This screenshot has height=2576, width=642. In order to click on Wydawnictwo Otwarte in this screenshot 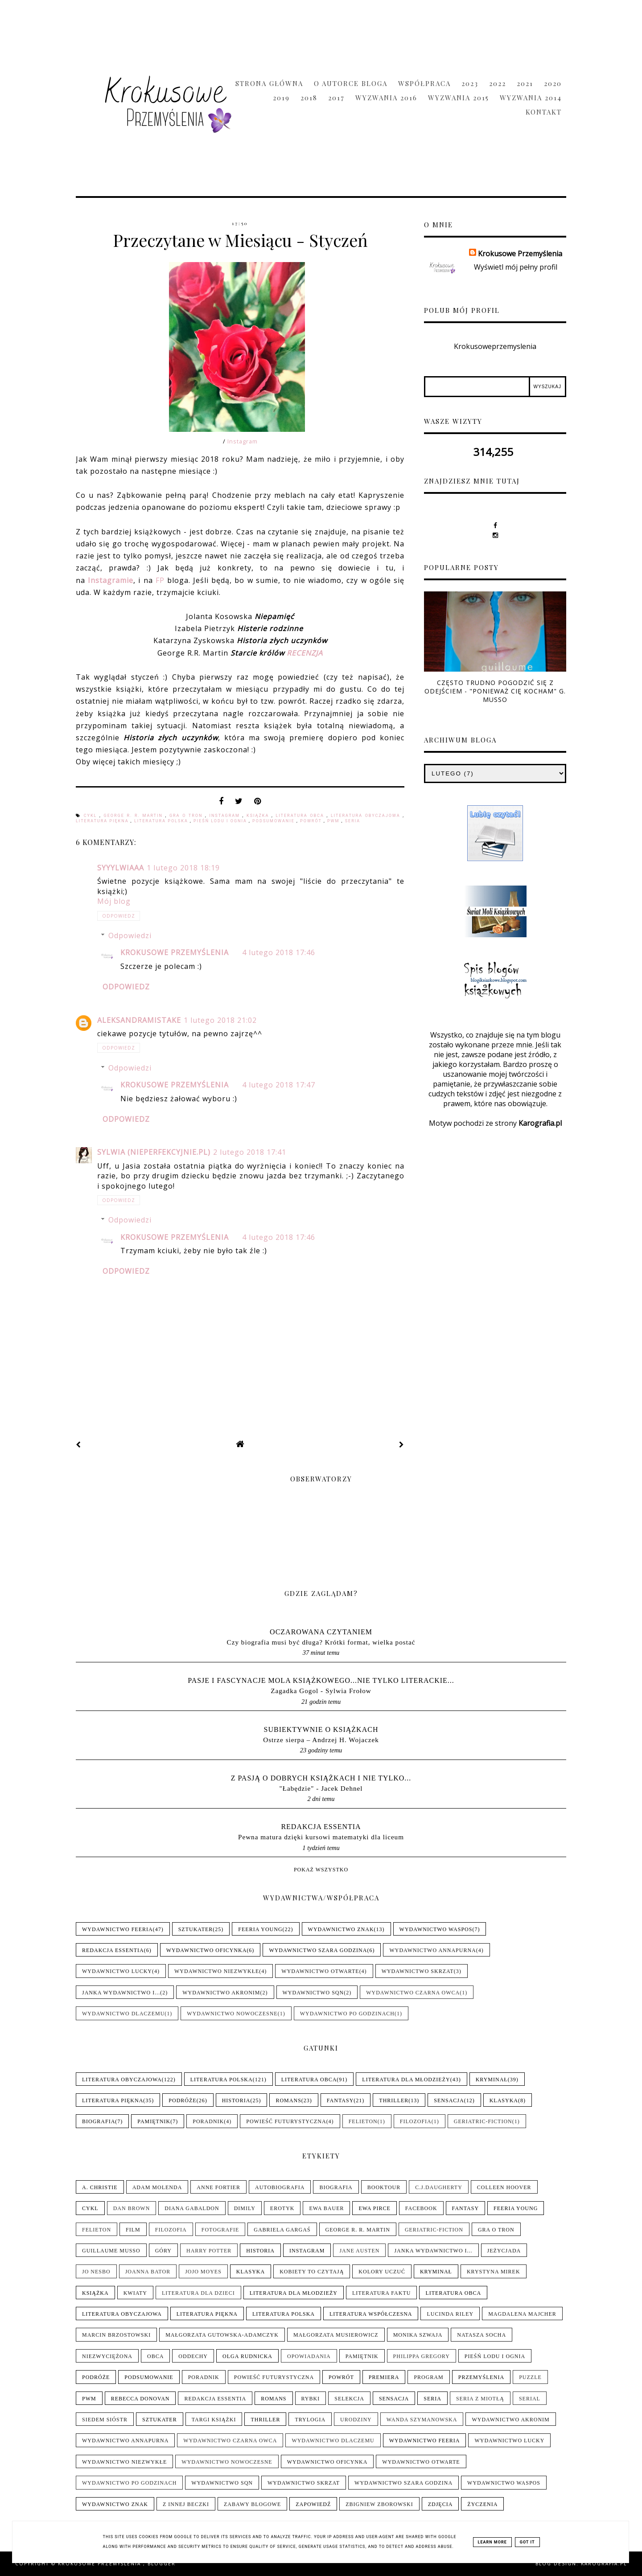, I will do `click(320, 1971)`.